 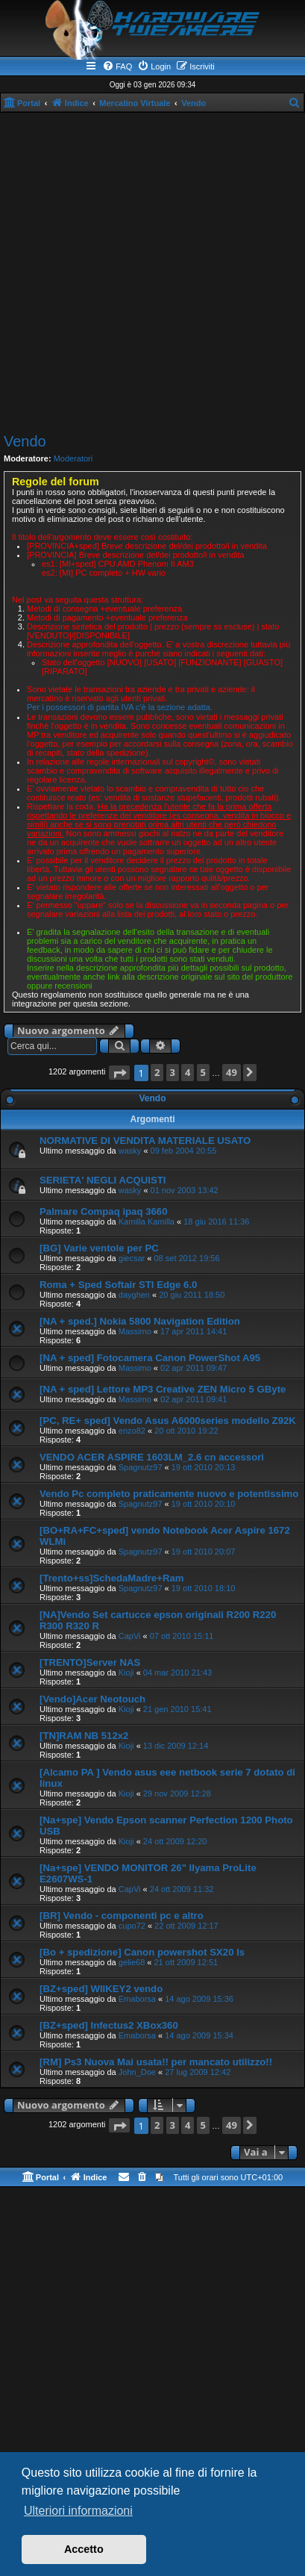 I want to click on Kamilla Kamilla, so click(x=146, y=1221).